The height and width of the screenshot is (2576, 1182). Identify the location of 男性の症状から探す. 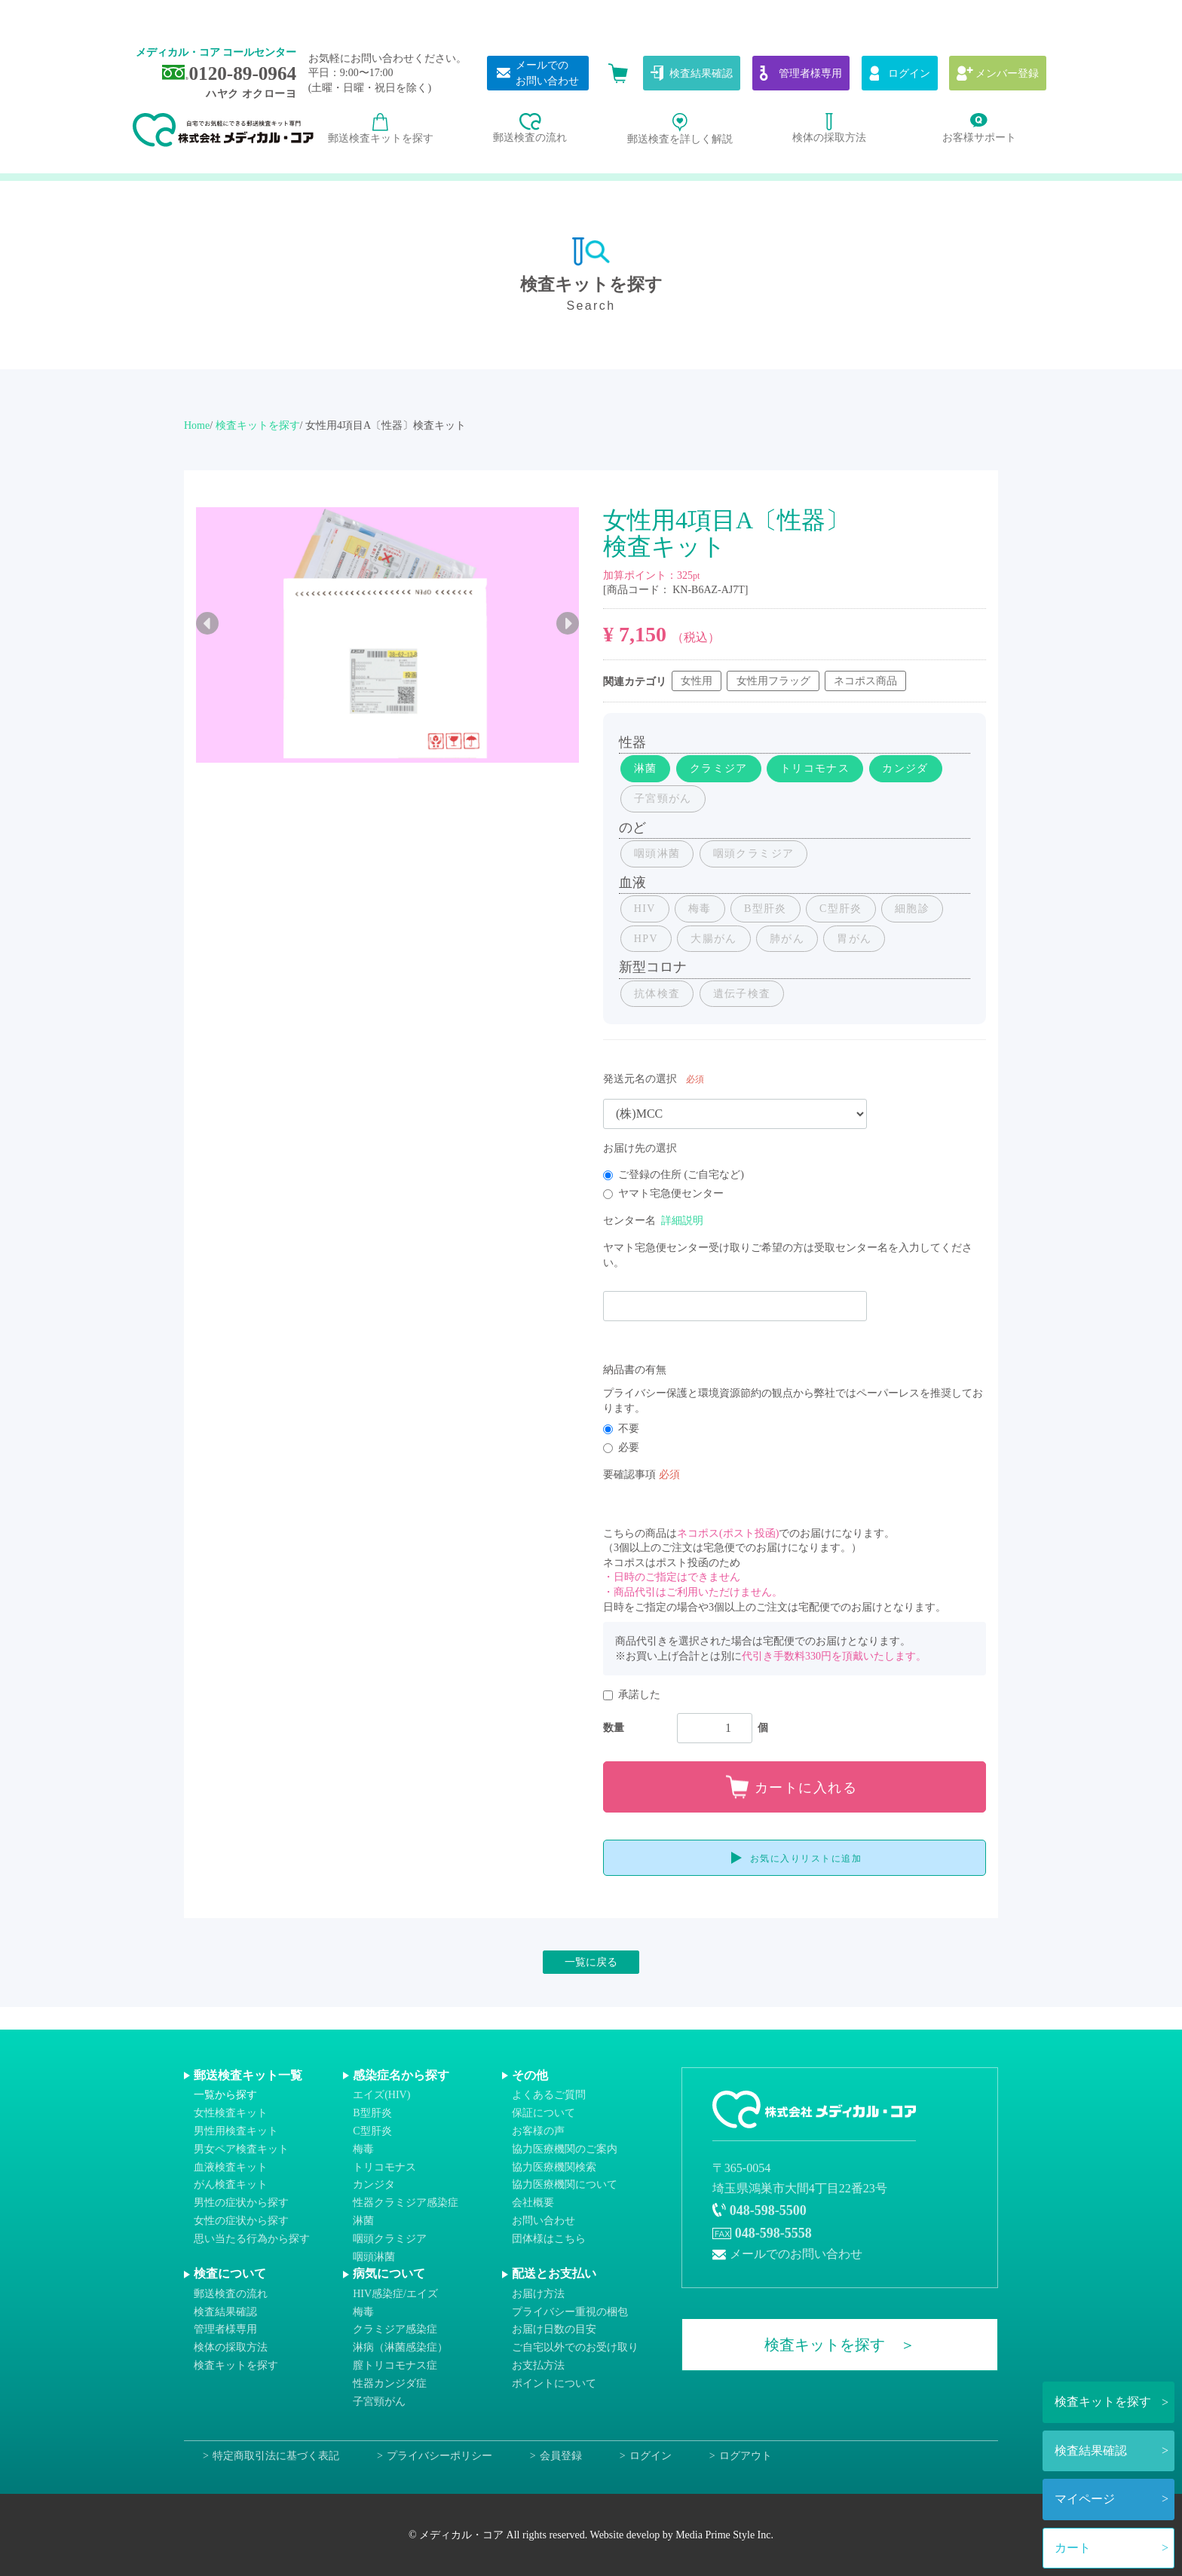
(241, 2202).